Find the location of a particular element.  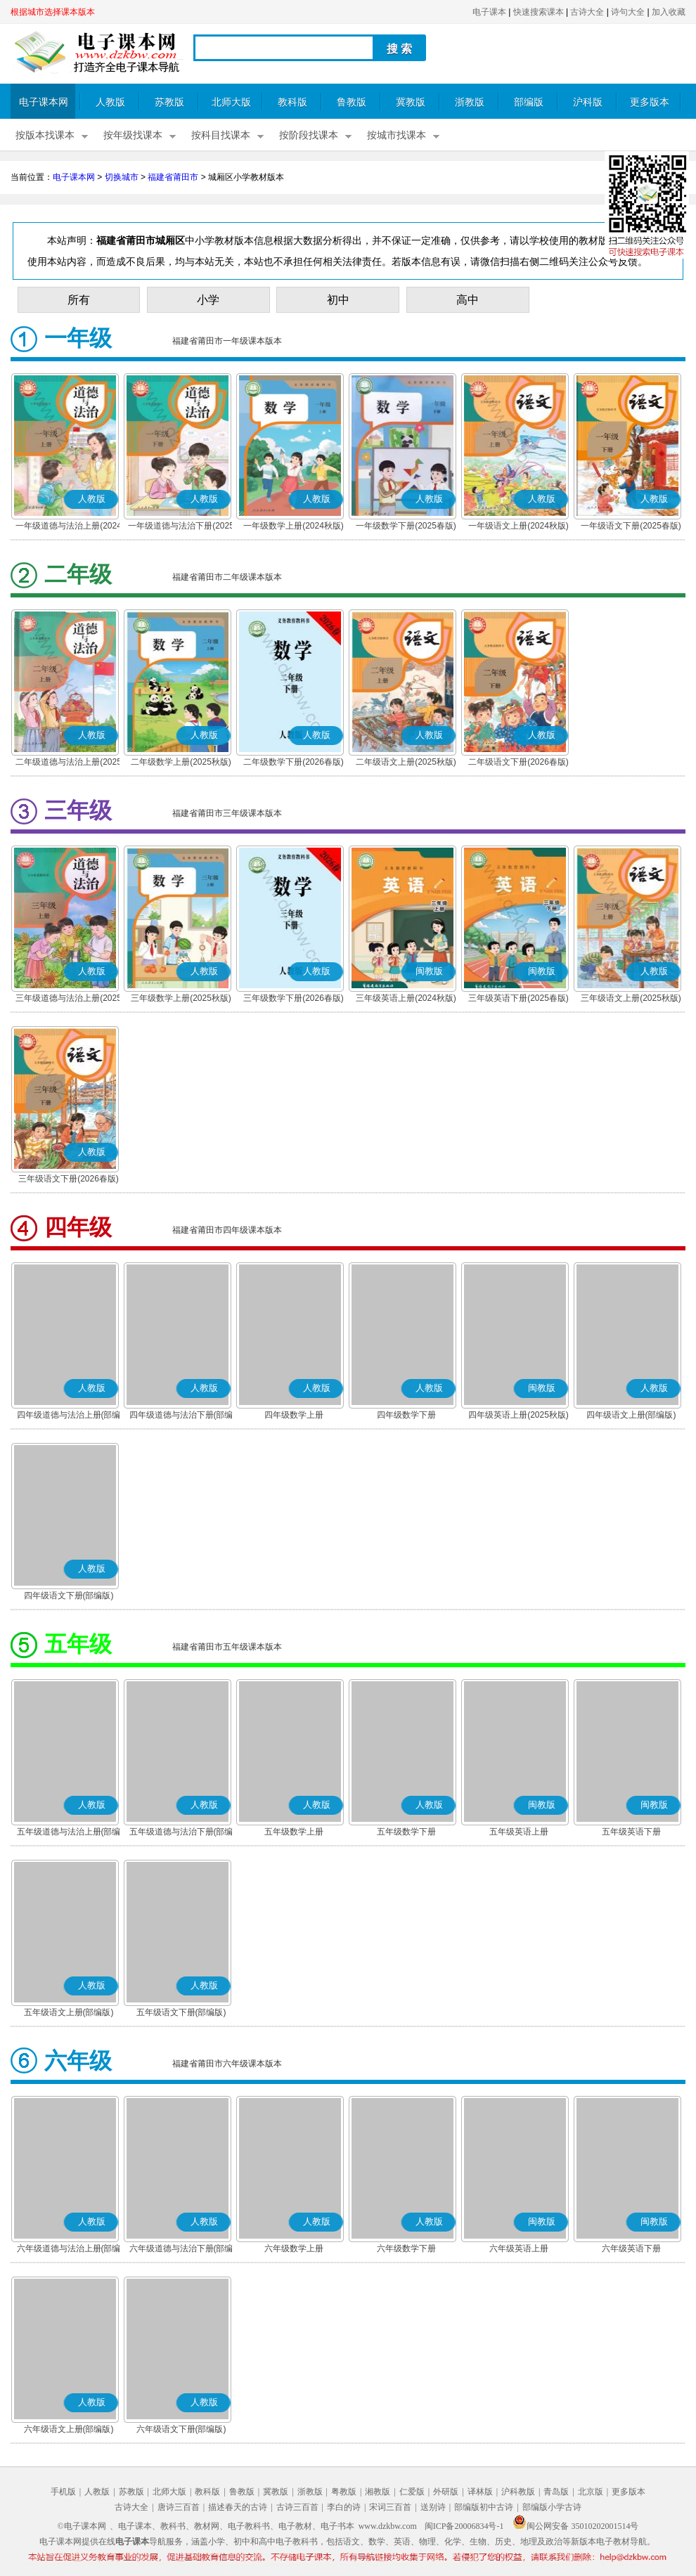

仁爱版 is located at coordinates (412, 2492).